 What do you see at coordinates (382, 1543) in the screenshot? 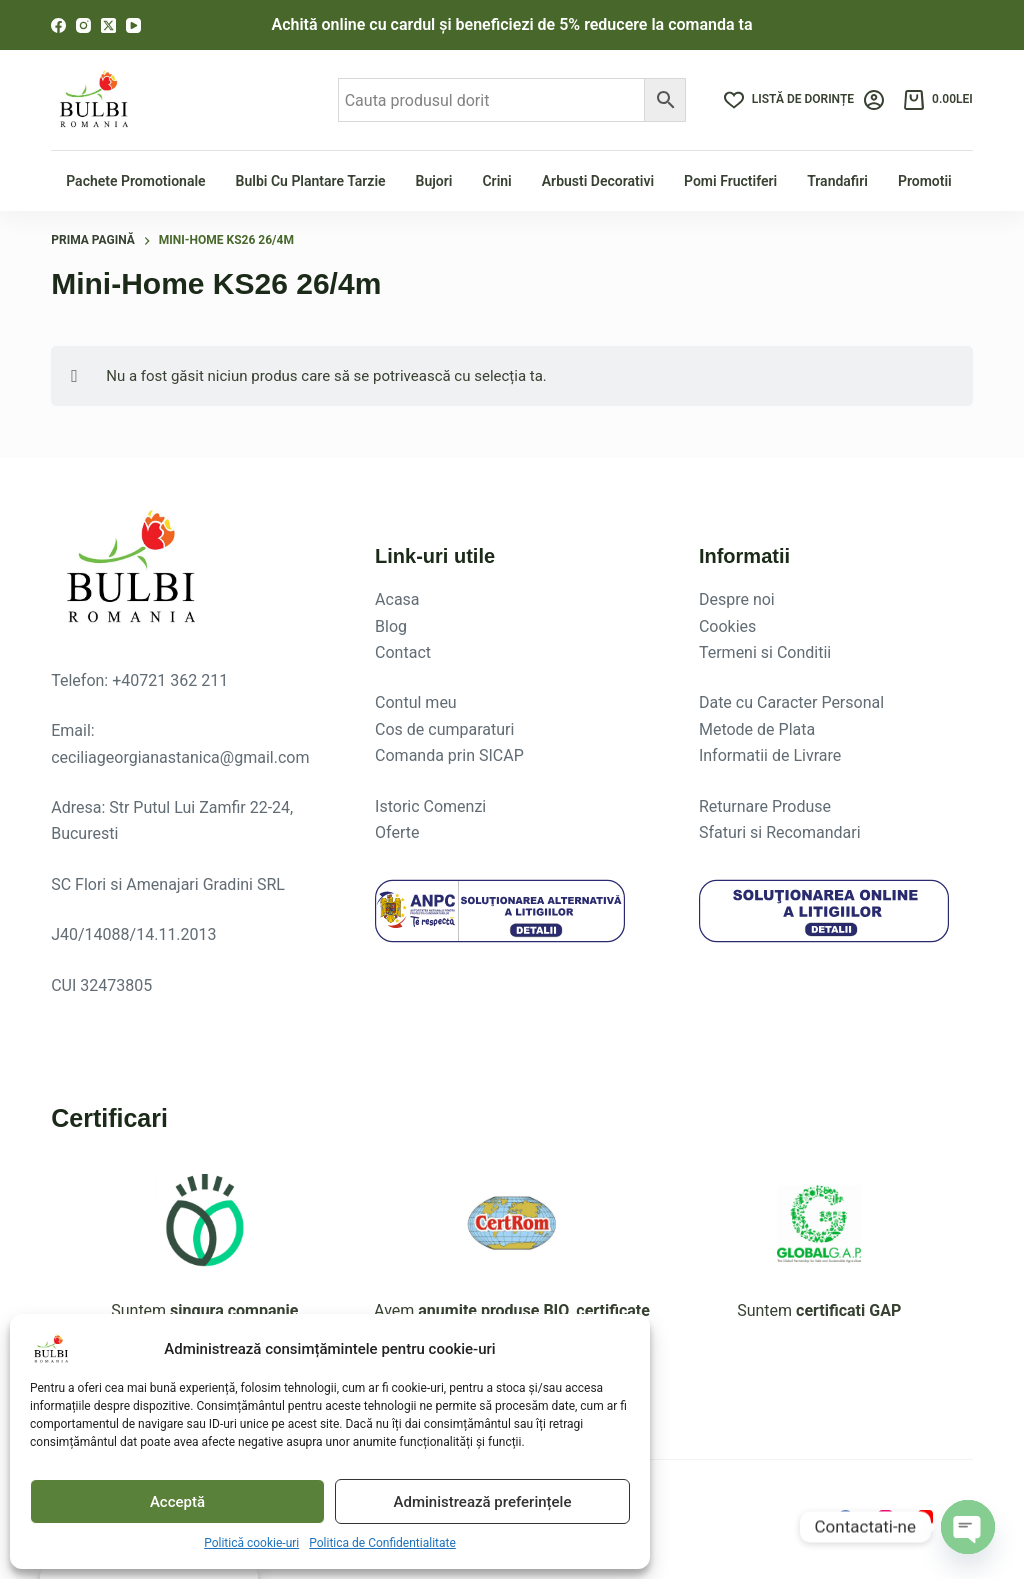
I see `Politica de Confidentialitate` at bounding box center [382, 1543].